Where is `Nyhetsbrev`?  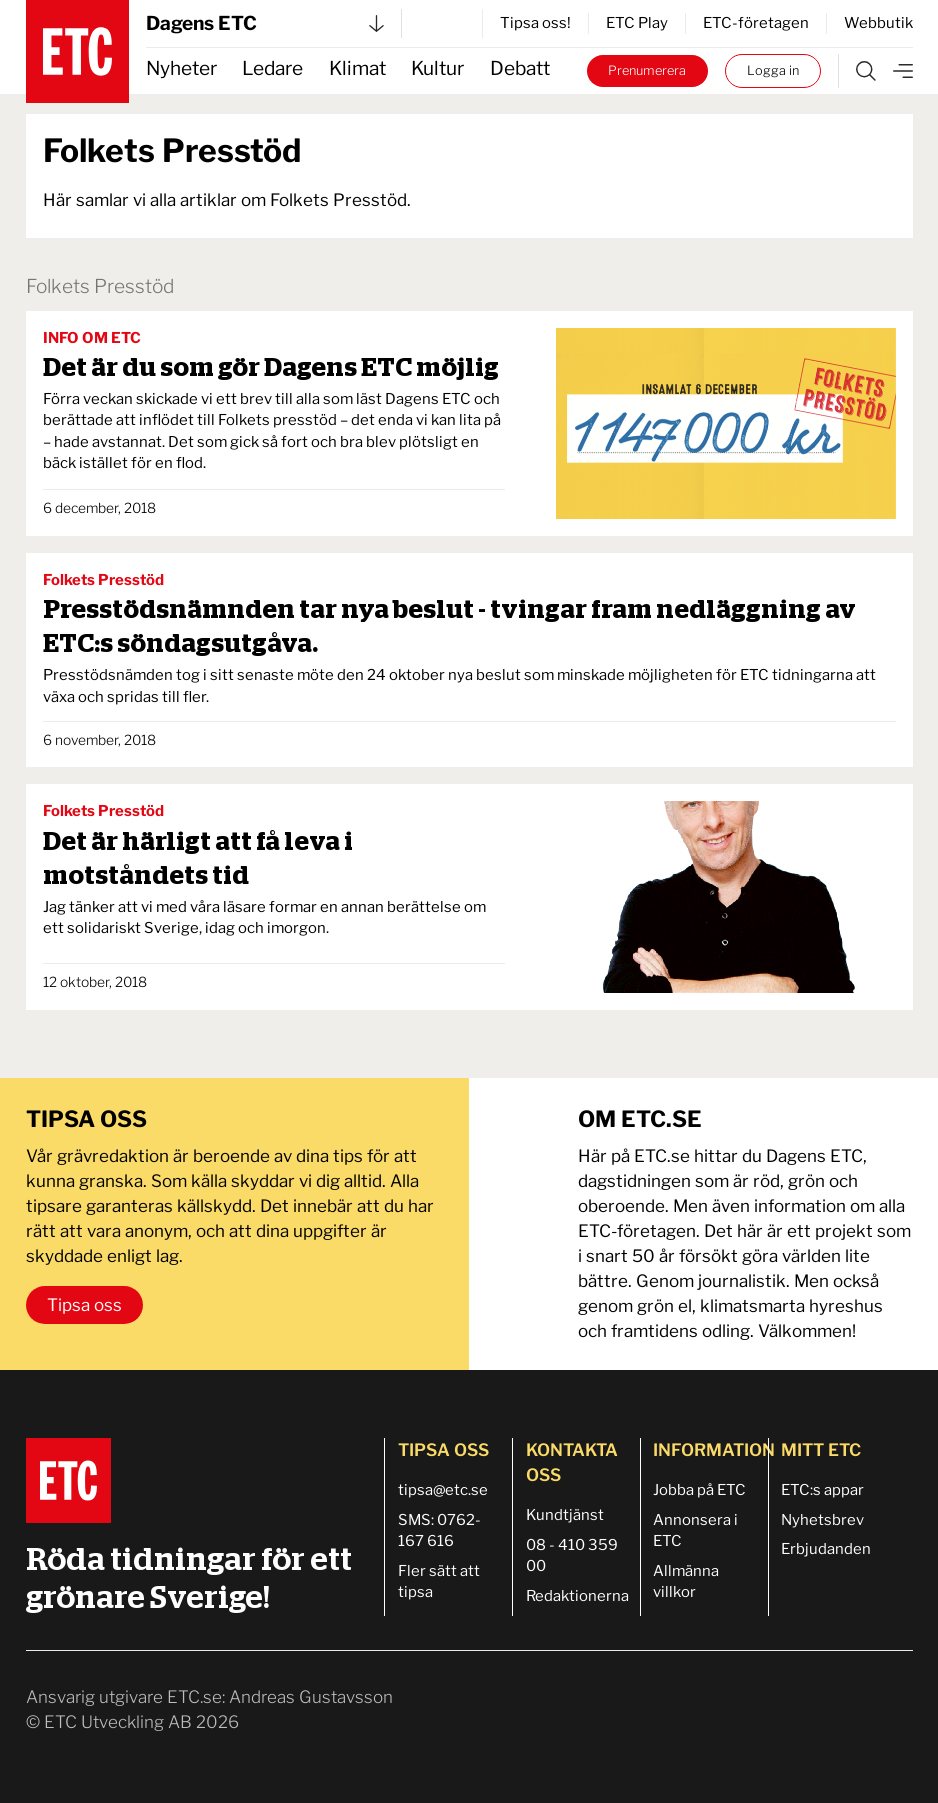 Nyhetsbrev is located at coordinates (822, 1520).